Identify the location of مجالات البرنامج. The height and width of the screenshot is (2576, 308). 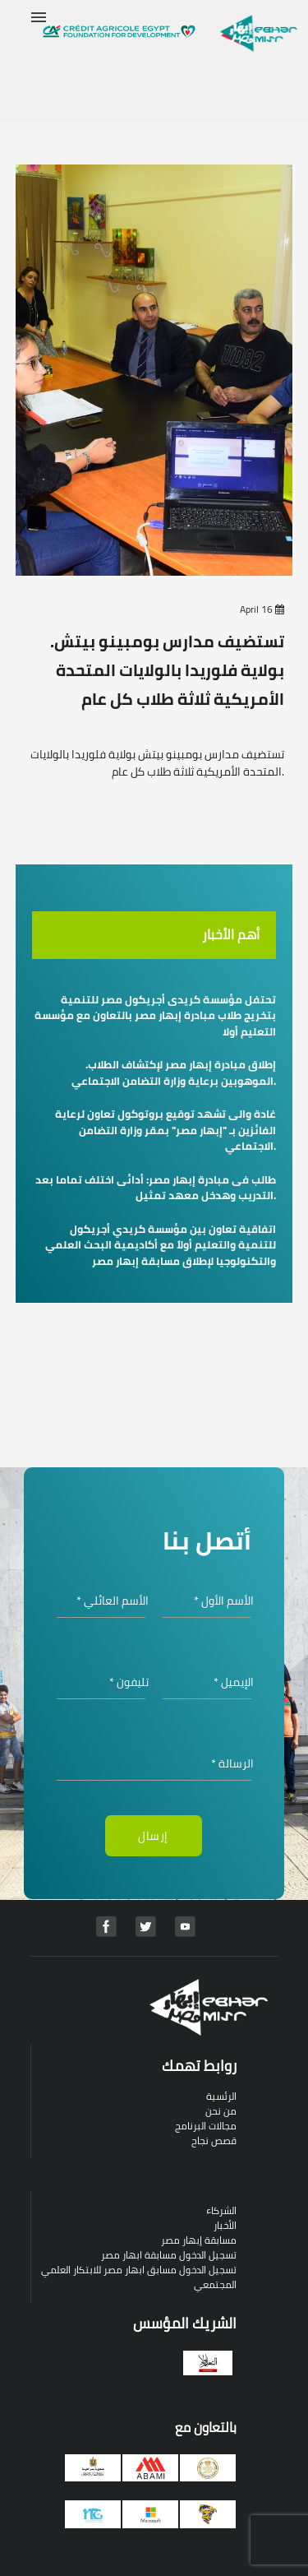
(206, 2125).